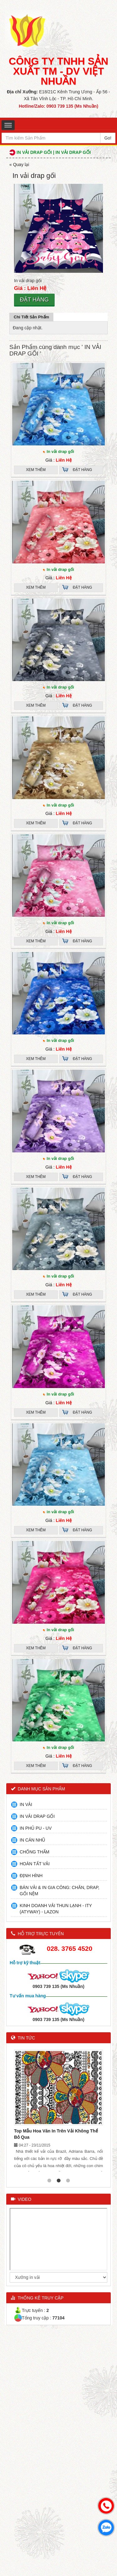 The width and height of the screenshot is (117, 2576). Describe the element at coordinates (31, 1875) in the screenshot. I see `ĐỊNH HÌNH` at that location.